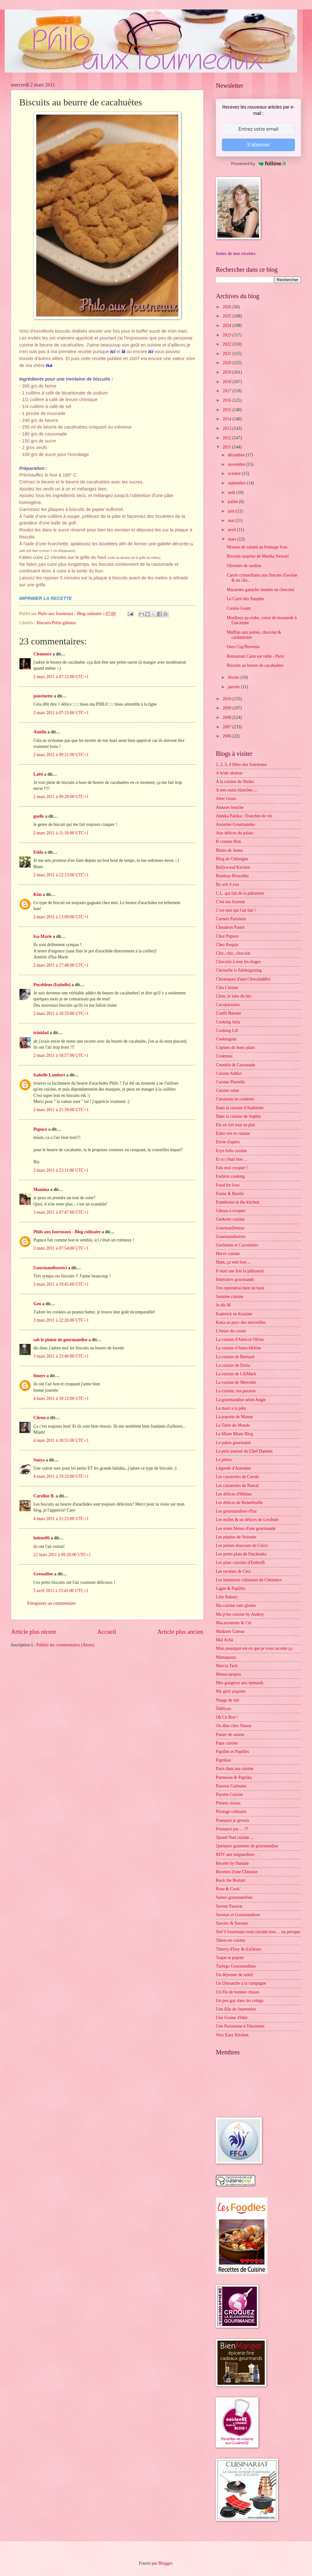 The height and width of the screenshot is (2576, 312). What do you see at coordinates (228, 1013) in the screenshot?
I see `Confit Banane` at bounding box center [228, 1013].